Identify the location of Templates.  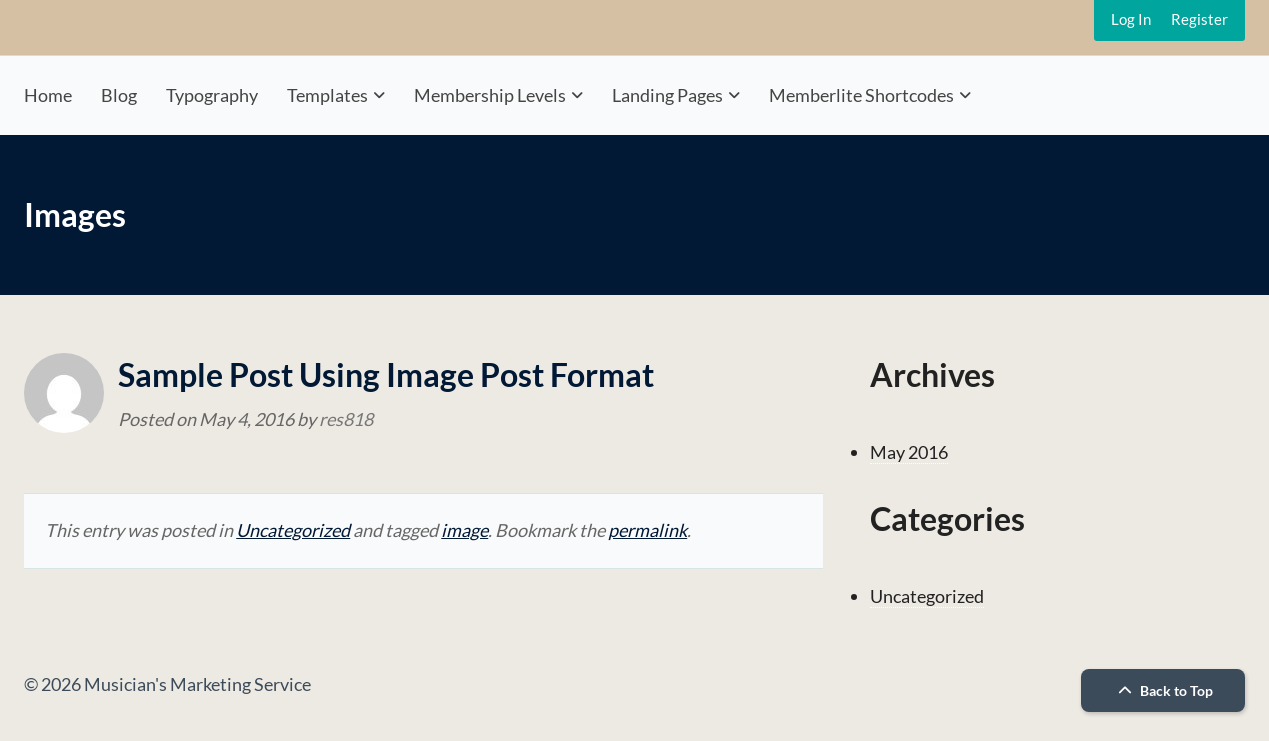
(327, 95).